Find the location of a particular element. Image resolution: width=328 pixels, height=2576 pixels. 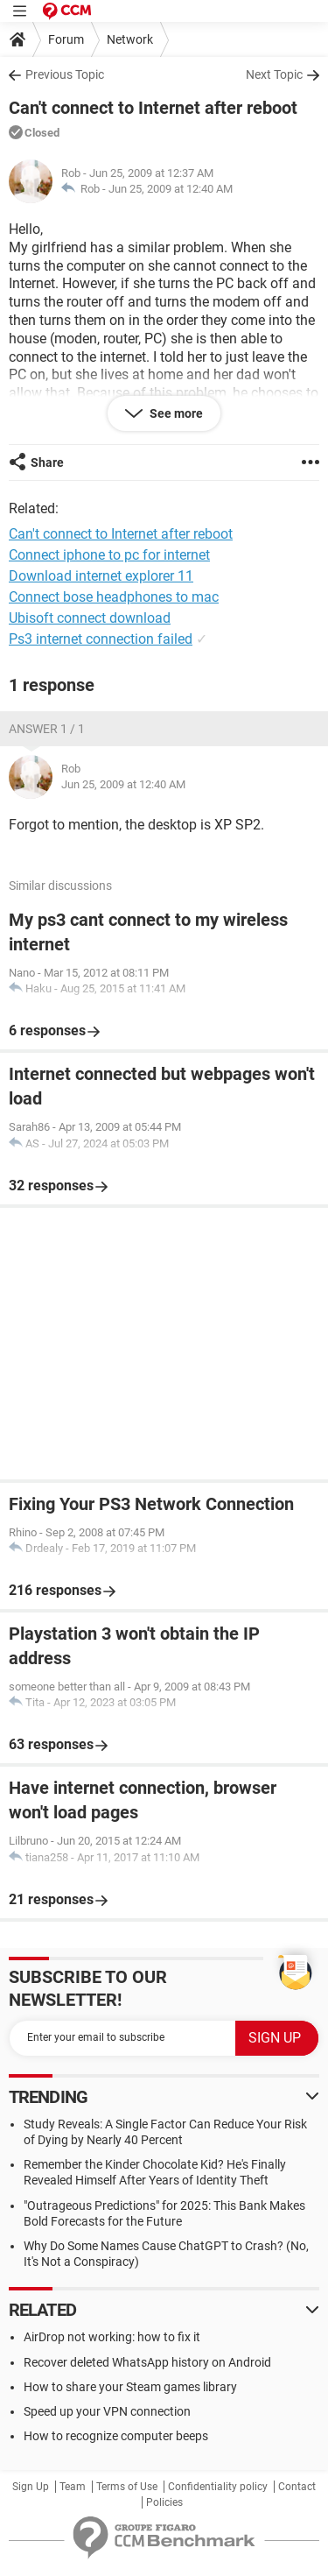

Download internet explorer 11 is located at coordinates (101, 576).